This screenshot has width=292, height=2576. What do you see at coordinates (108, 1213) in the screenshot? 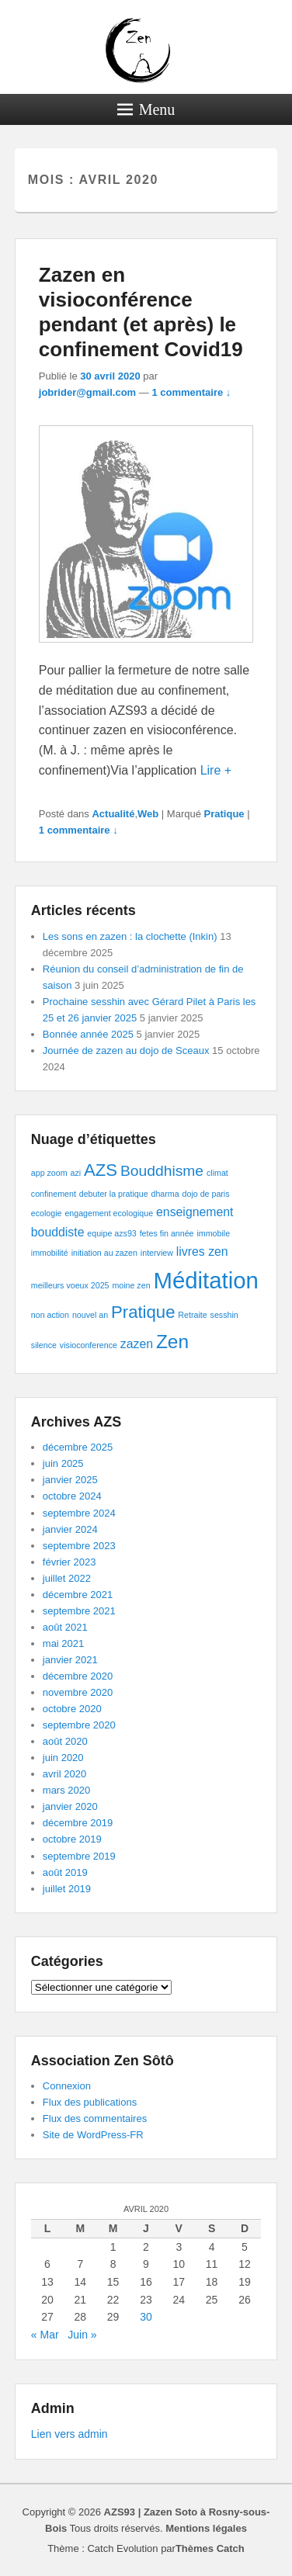
I see `engagement ecologique [engagement ecologique (1 élément)]` at bounding box center [108, 1213].